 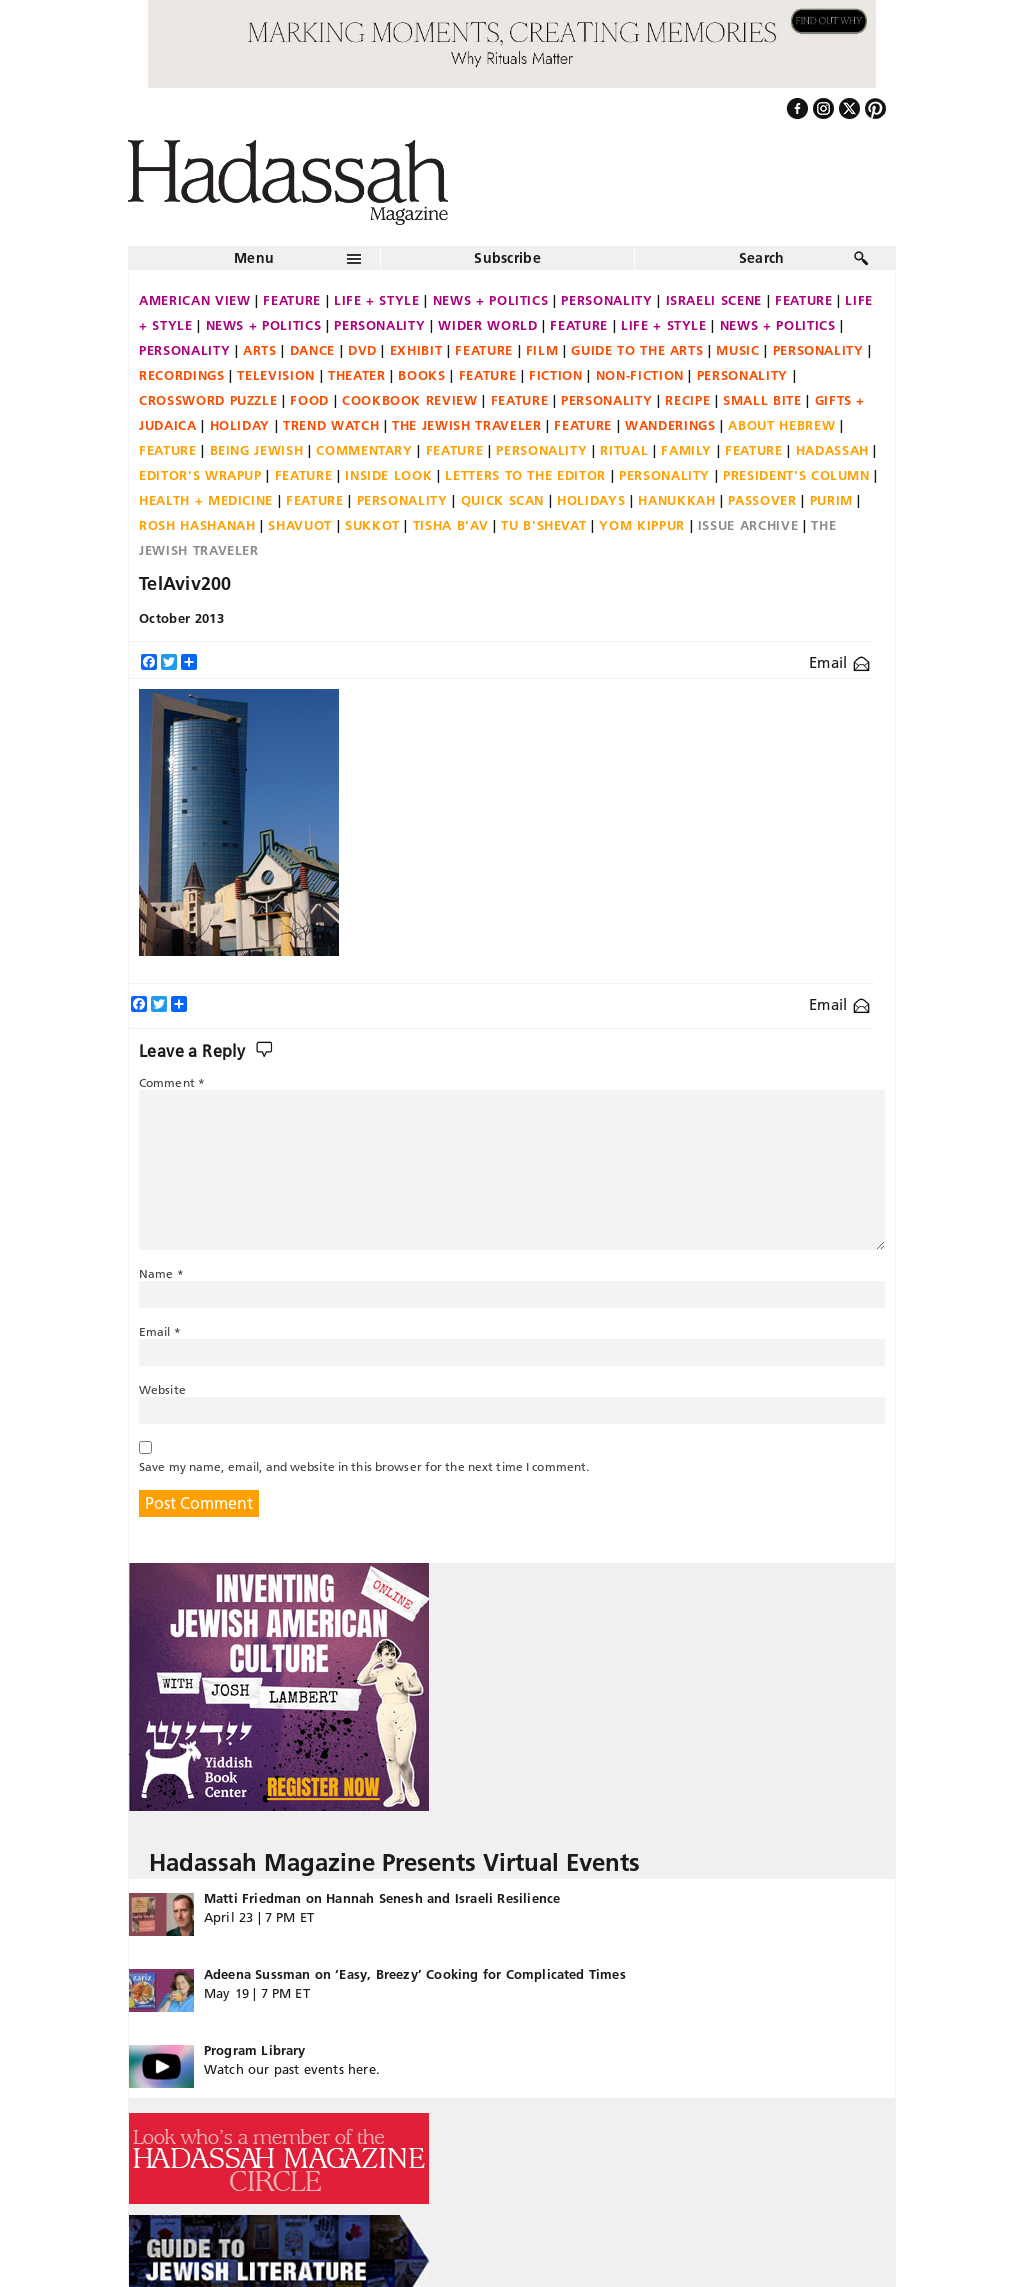 What do you see at coordinates (200, 475) in the screenshot?
I see `Editor's Wrapup` at bounding box center [200, 475].